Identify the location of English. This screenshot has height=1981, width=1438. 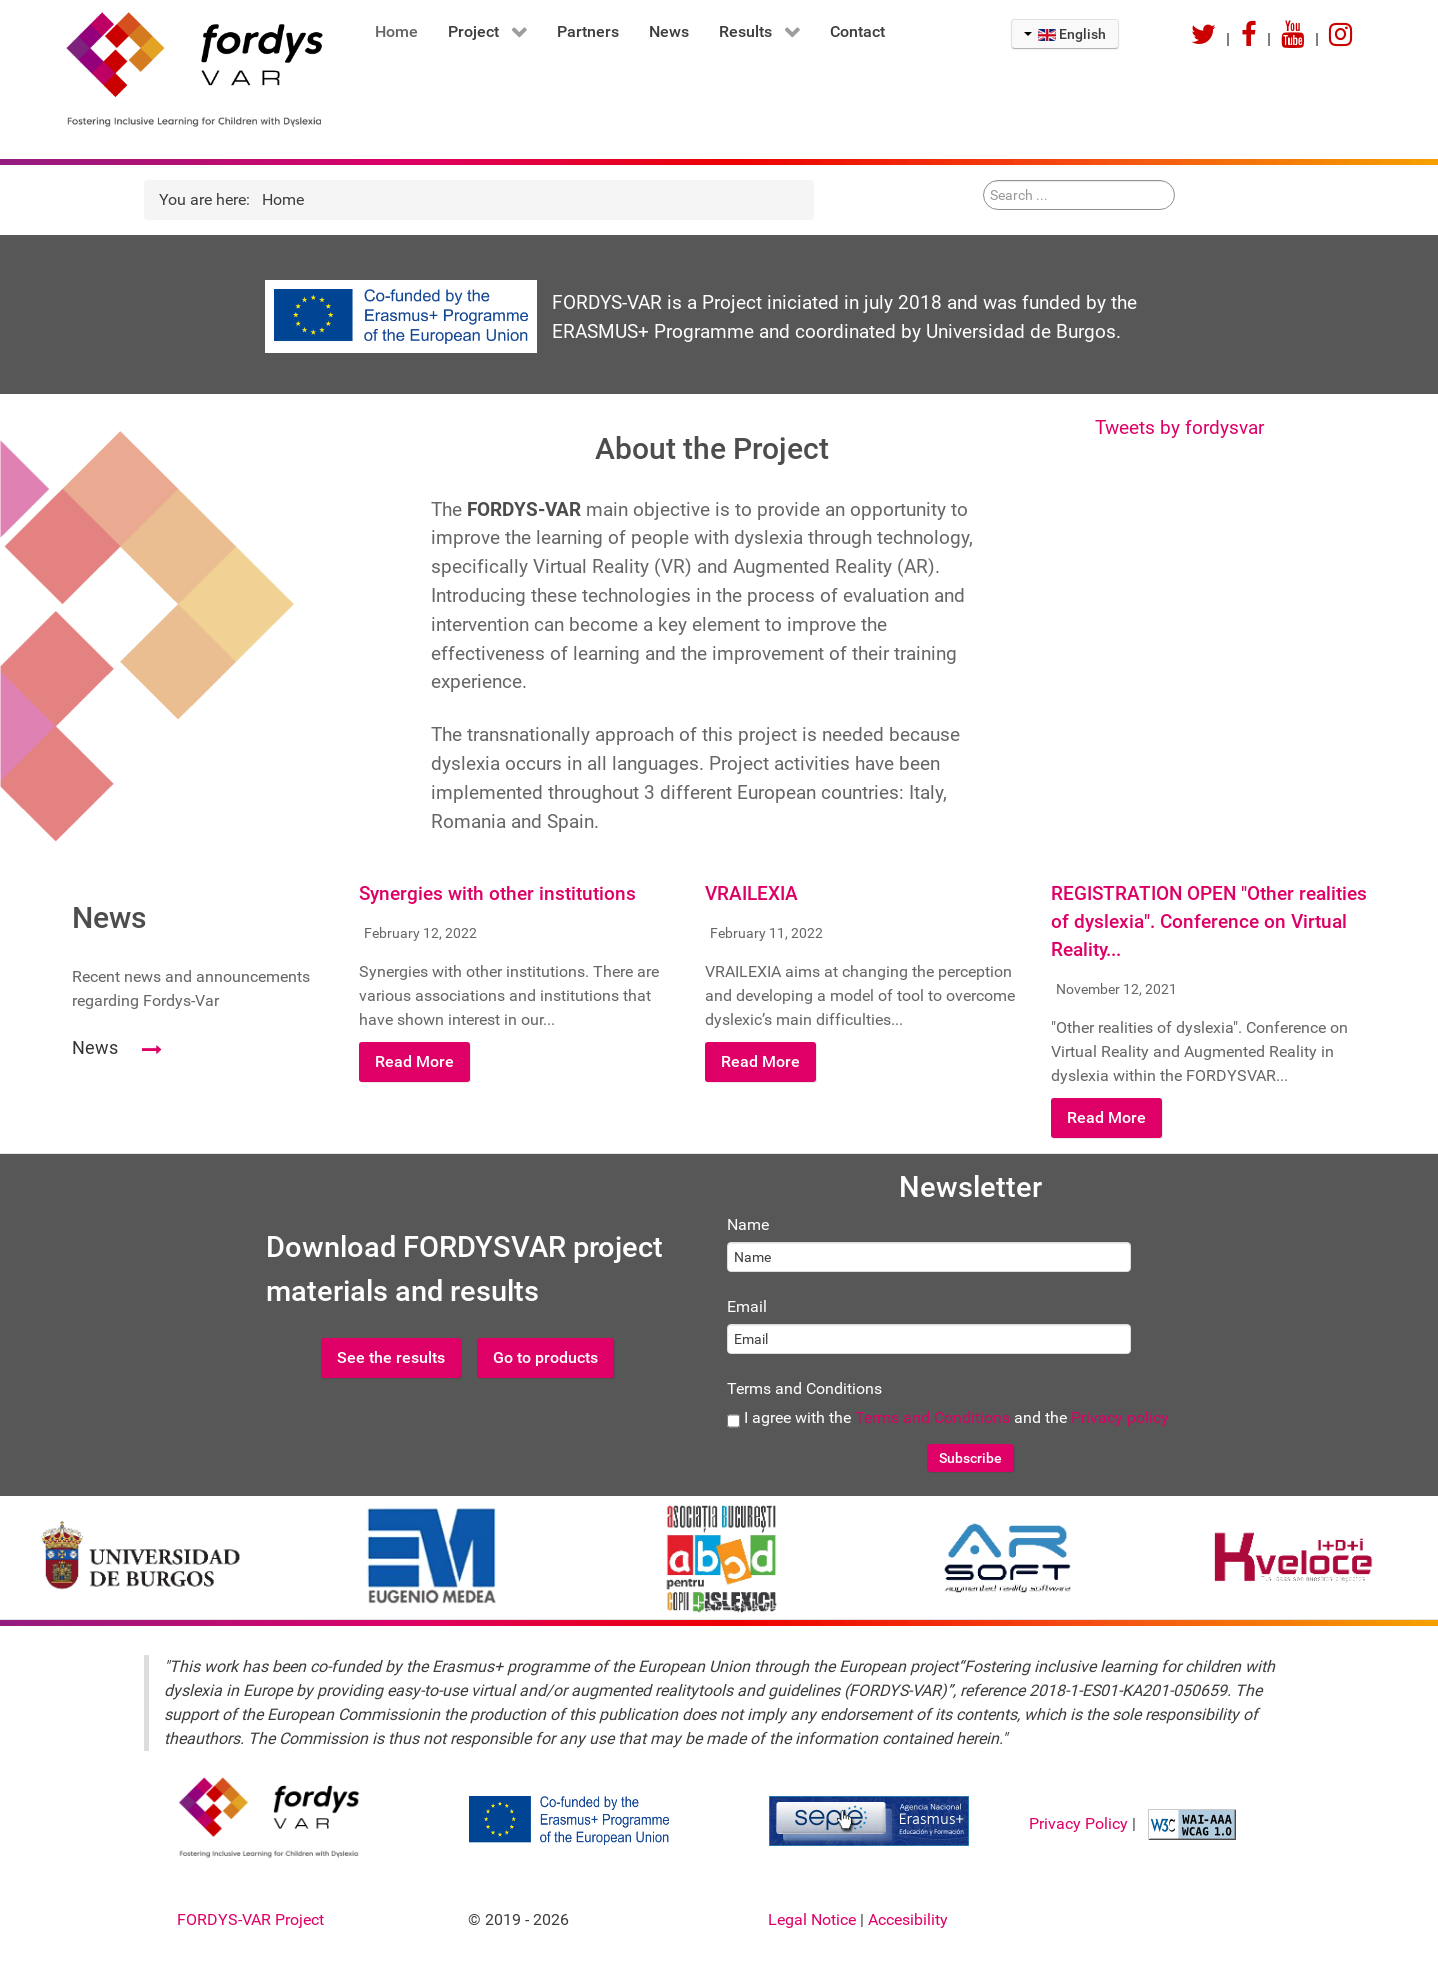
(1065, 34).